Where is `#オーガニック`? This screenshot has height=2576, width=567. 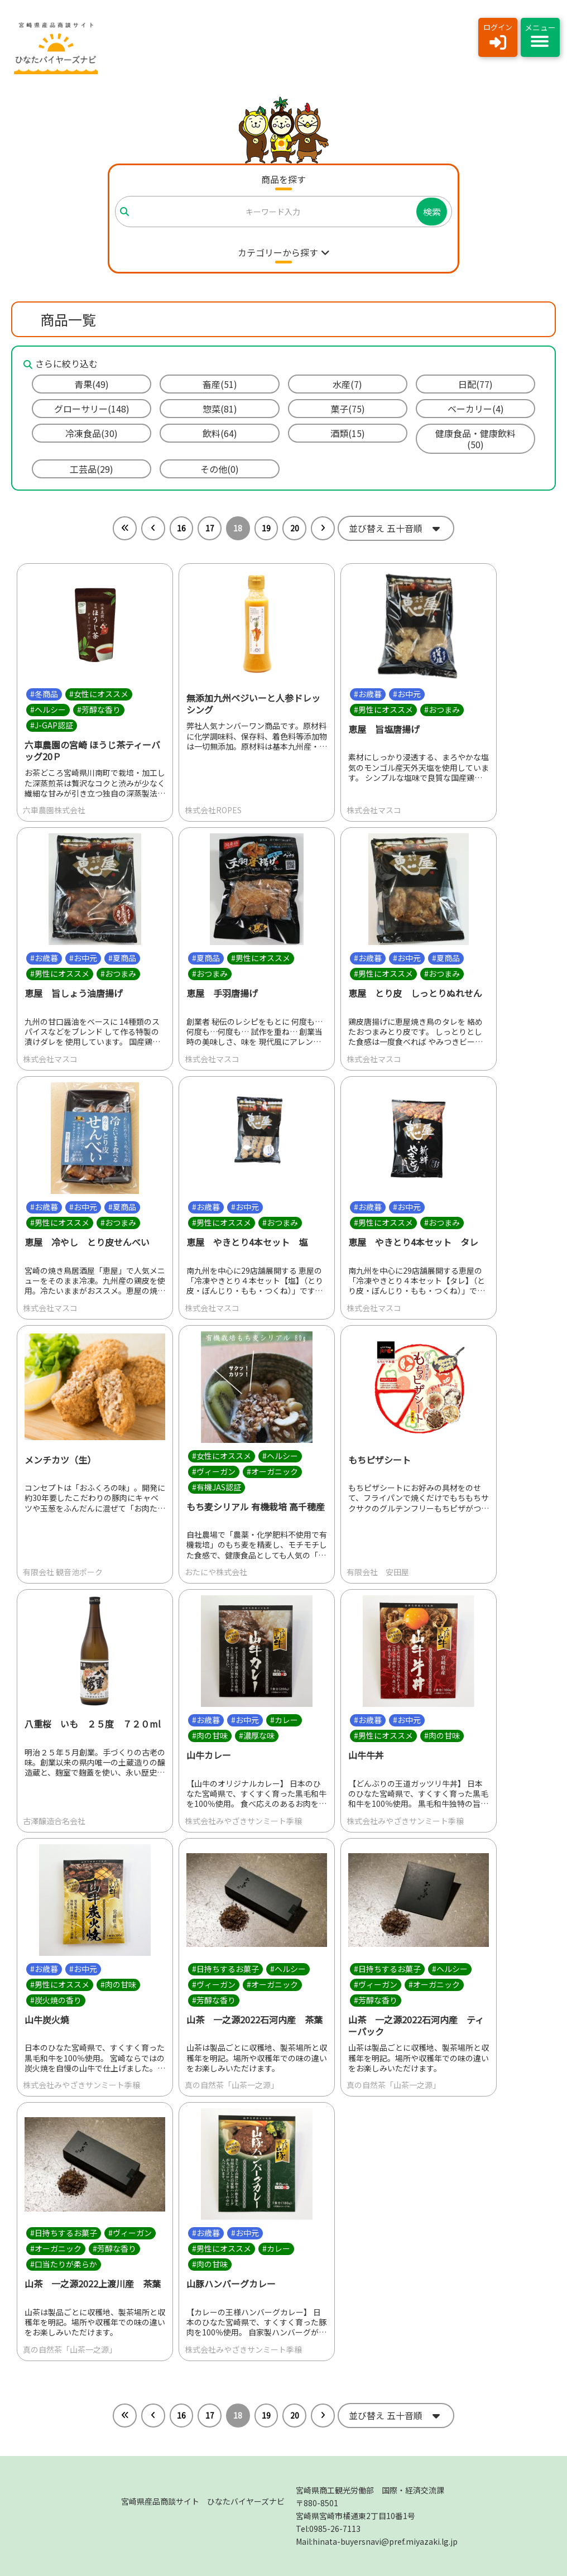
#オーガニック is located at coordinates (272, 1471).